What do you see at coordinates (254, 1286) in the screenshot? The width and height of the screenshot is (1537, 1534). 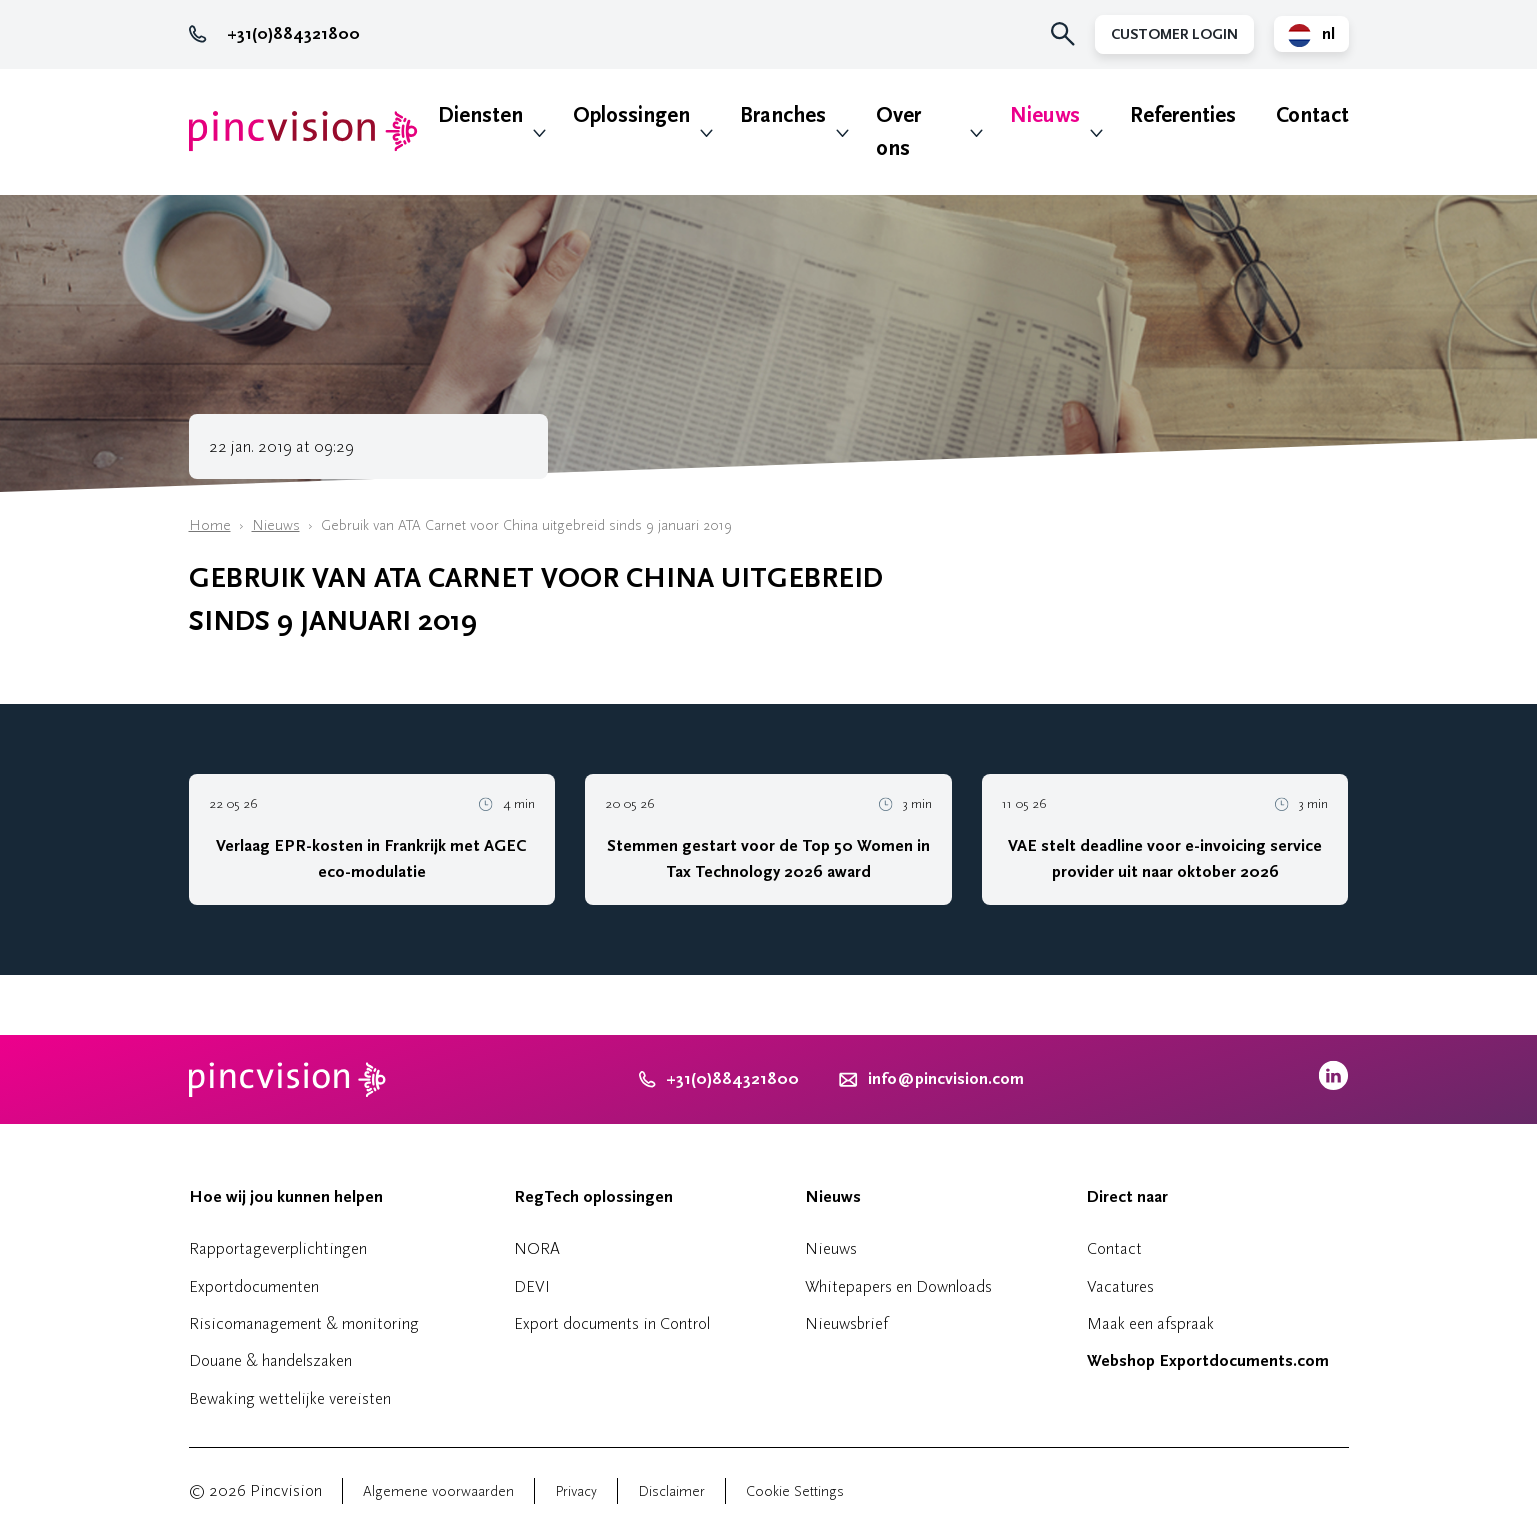 I see `Exportdocumenten` at bounding box center [254, 1286].